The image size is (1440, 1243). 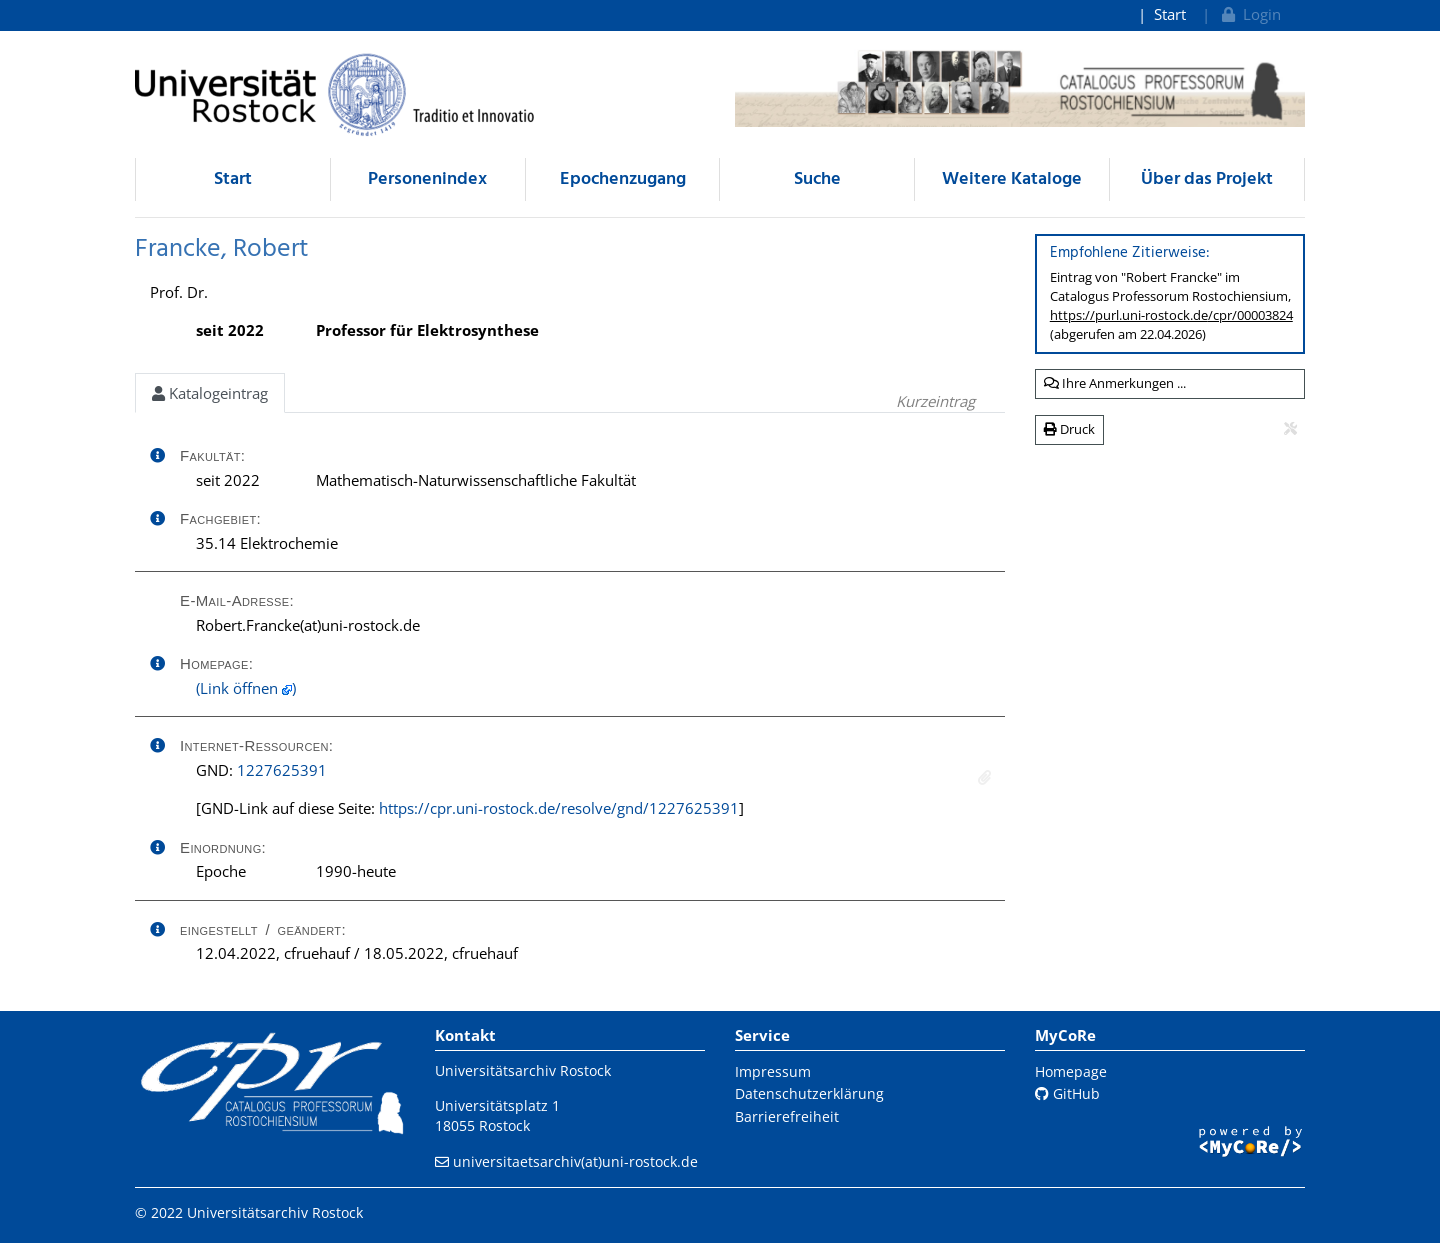 I want to click on Universitätsarchiv Rostock, so click(x=523, y=1070).